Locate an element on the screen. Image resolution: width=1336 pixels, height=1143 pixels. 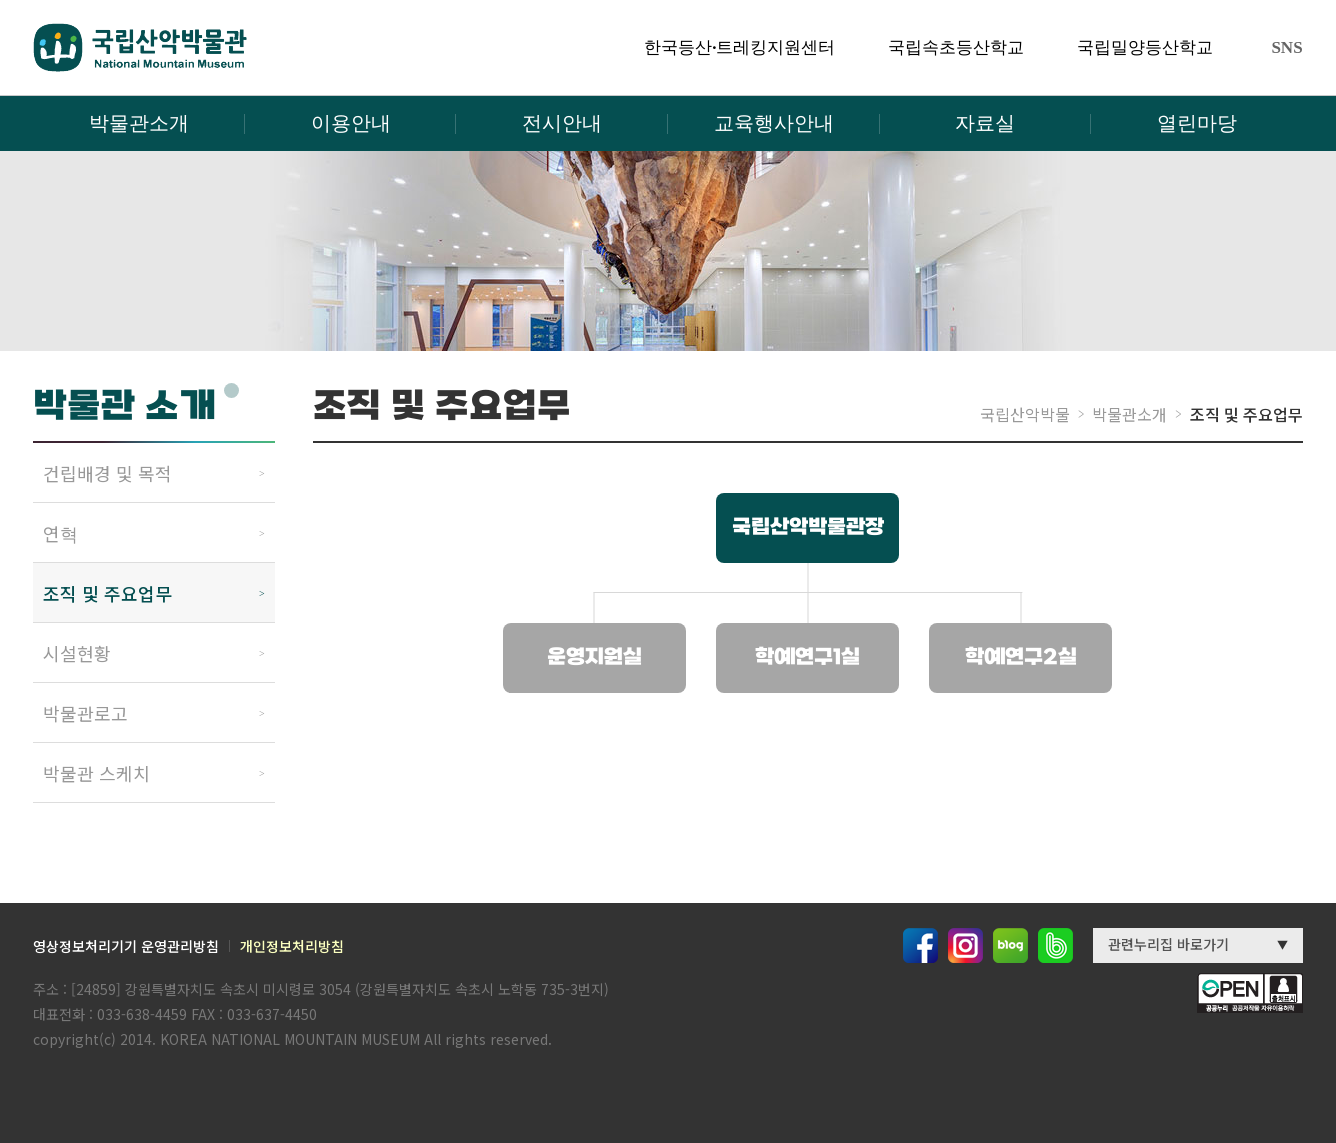
학예연구1실 is located at coordinates (807, 658).